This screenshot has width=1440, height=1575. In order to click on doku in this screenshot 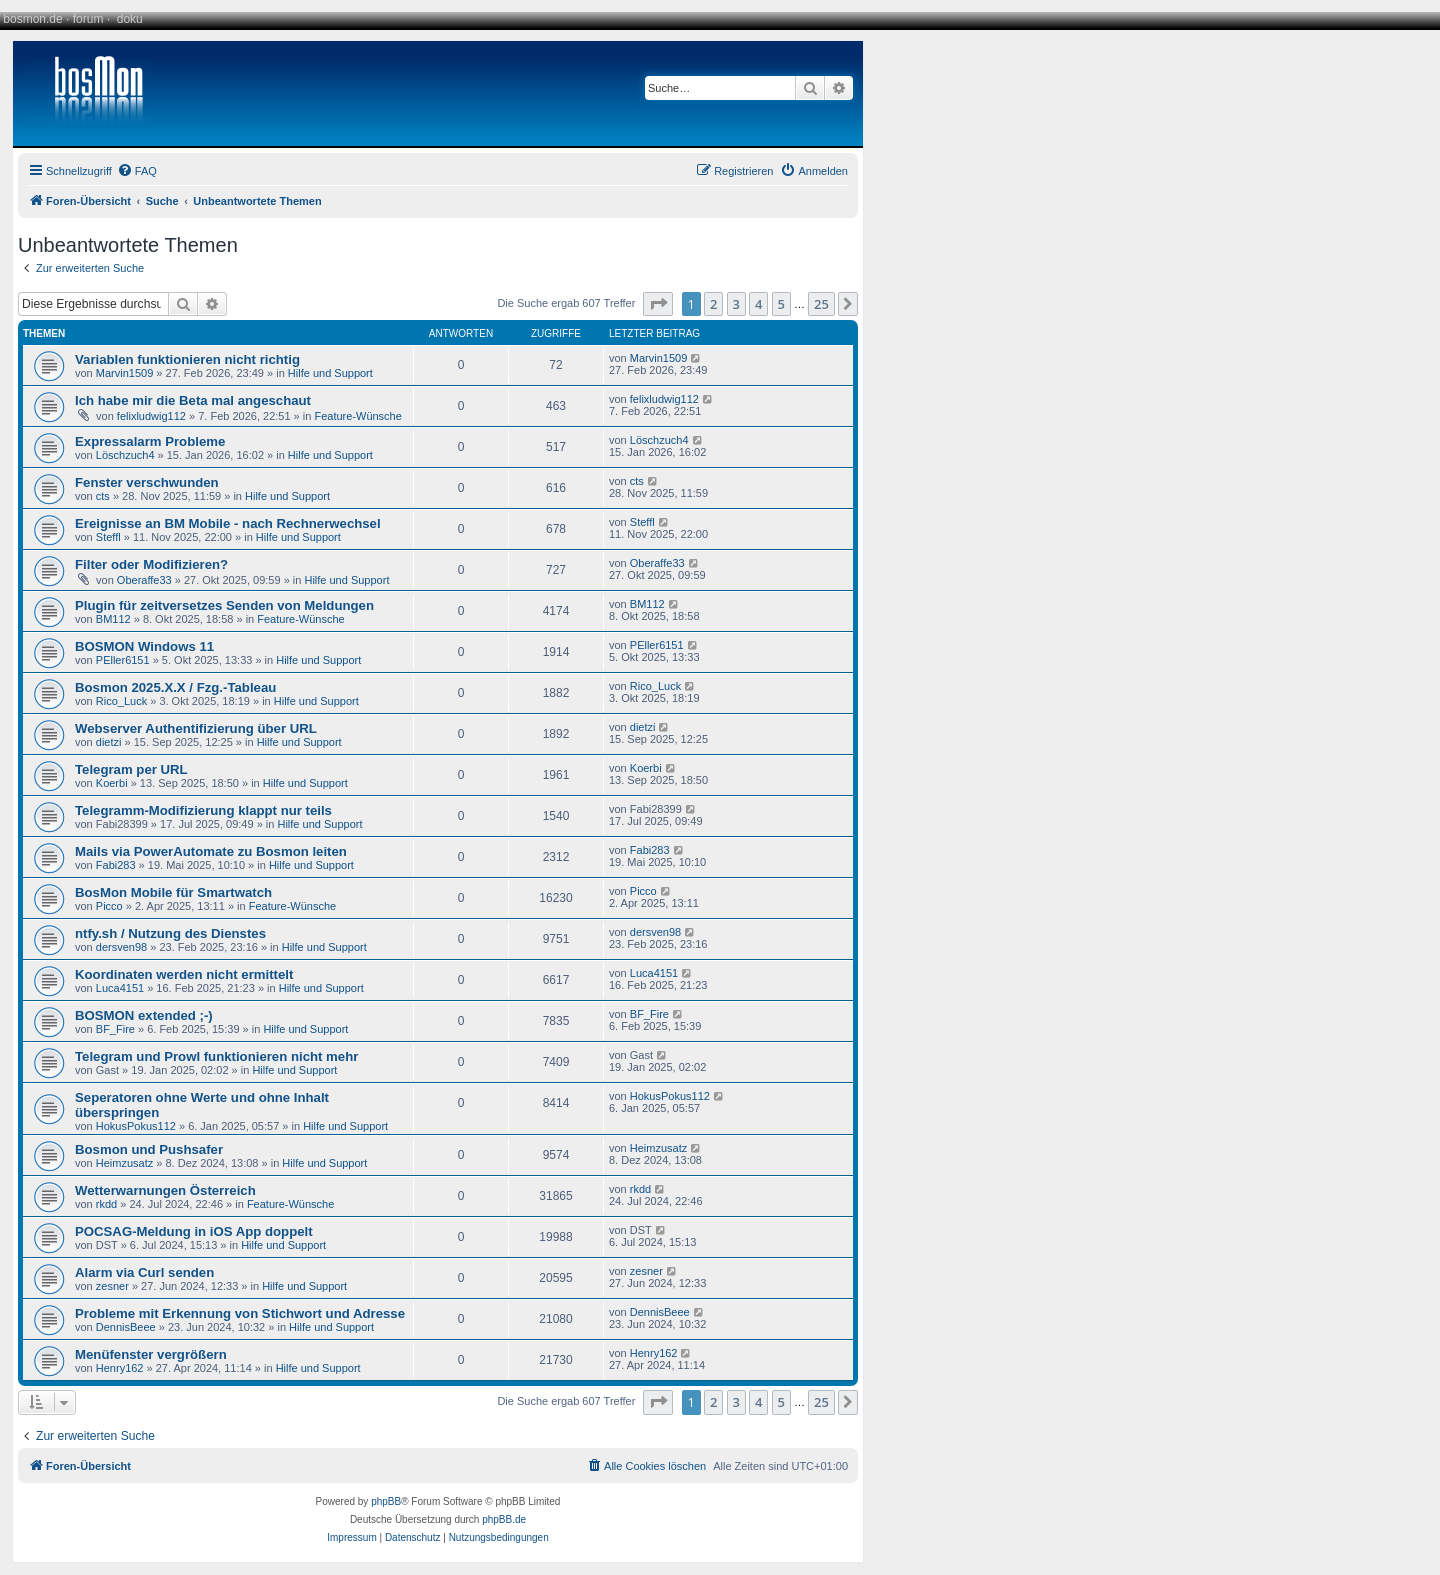, I will do `click(130, 19)`.